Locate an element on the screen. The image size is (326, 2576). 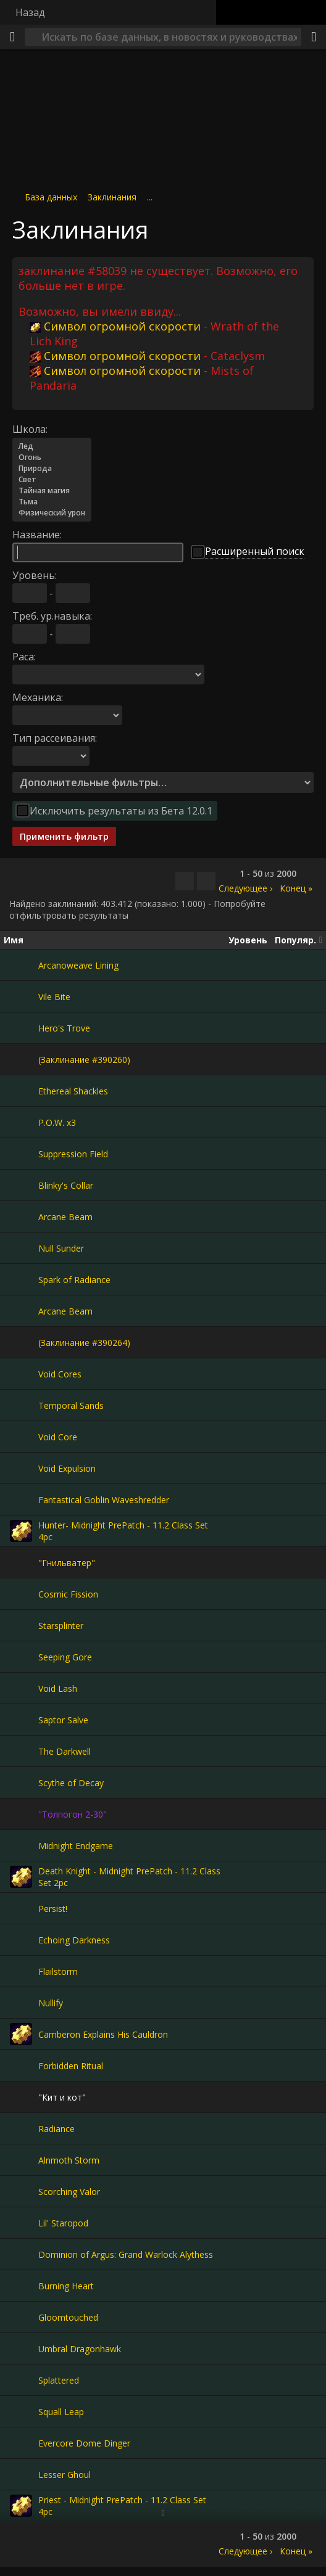
[Null Sunder] is located at coordinates (21, 1248).